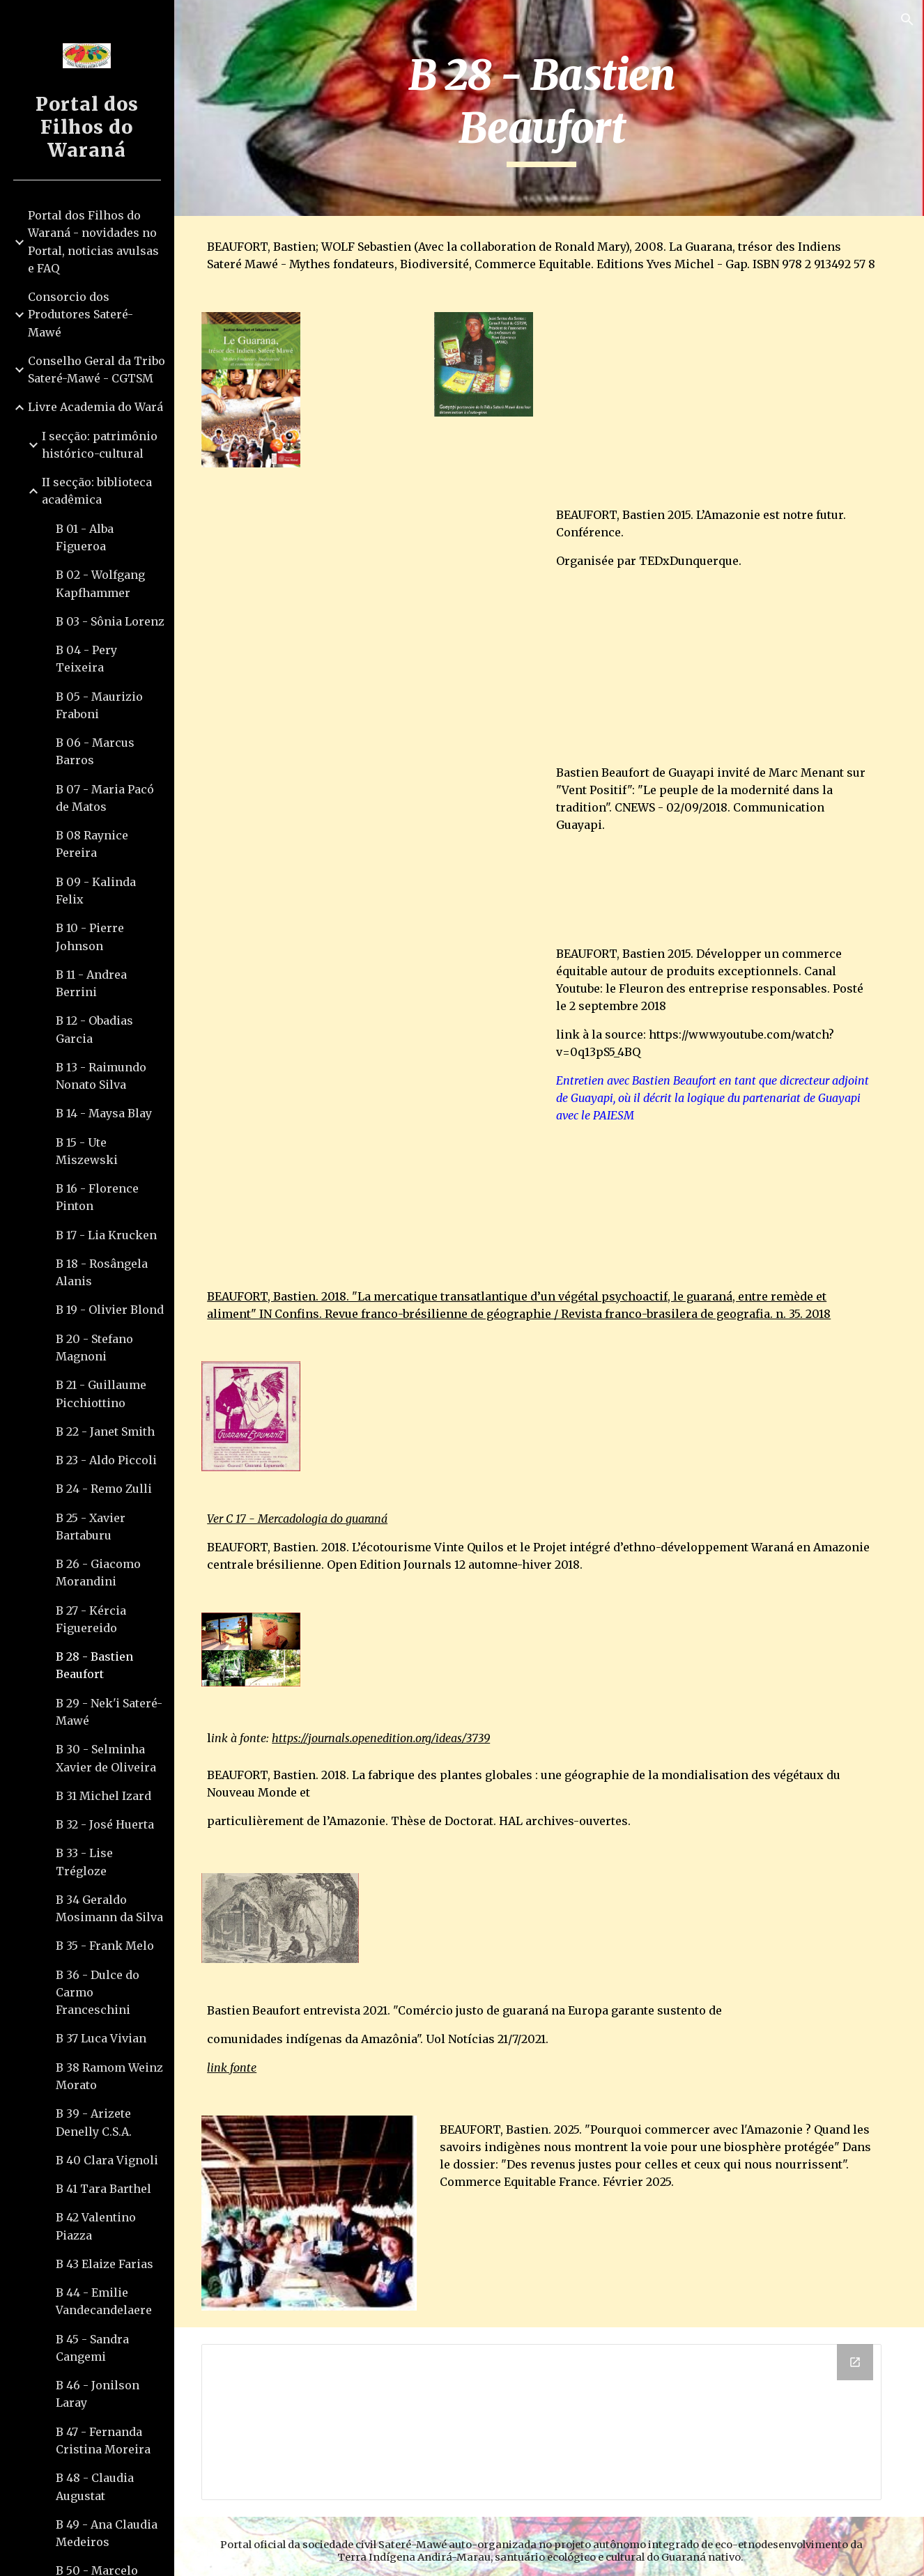  I want to click on B 34 Geraldo Mosimann da Silva [link], so click(109, 1908).